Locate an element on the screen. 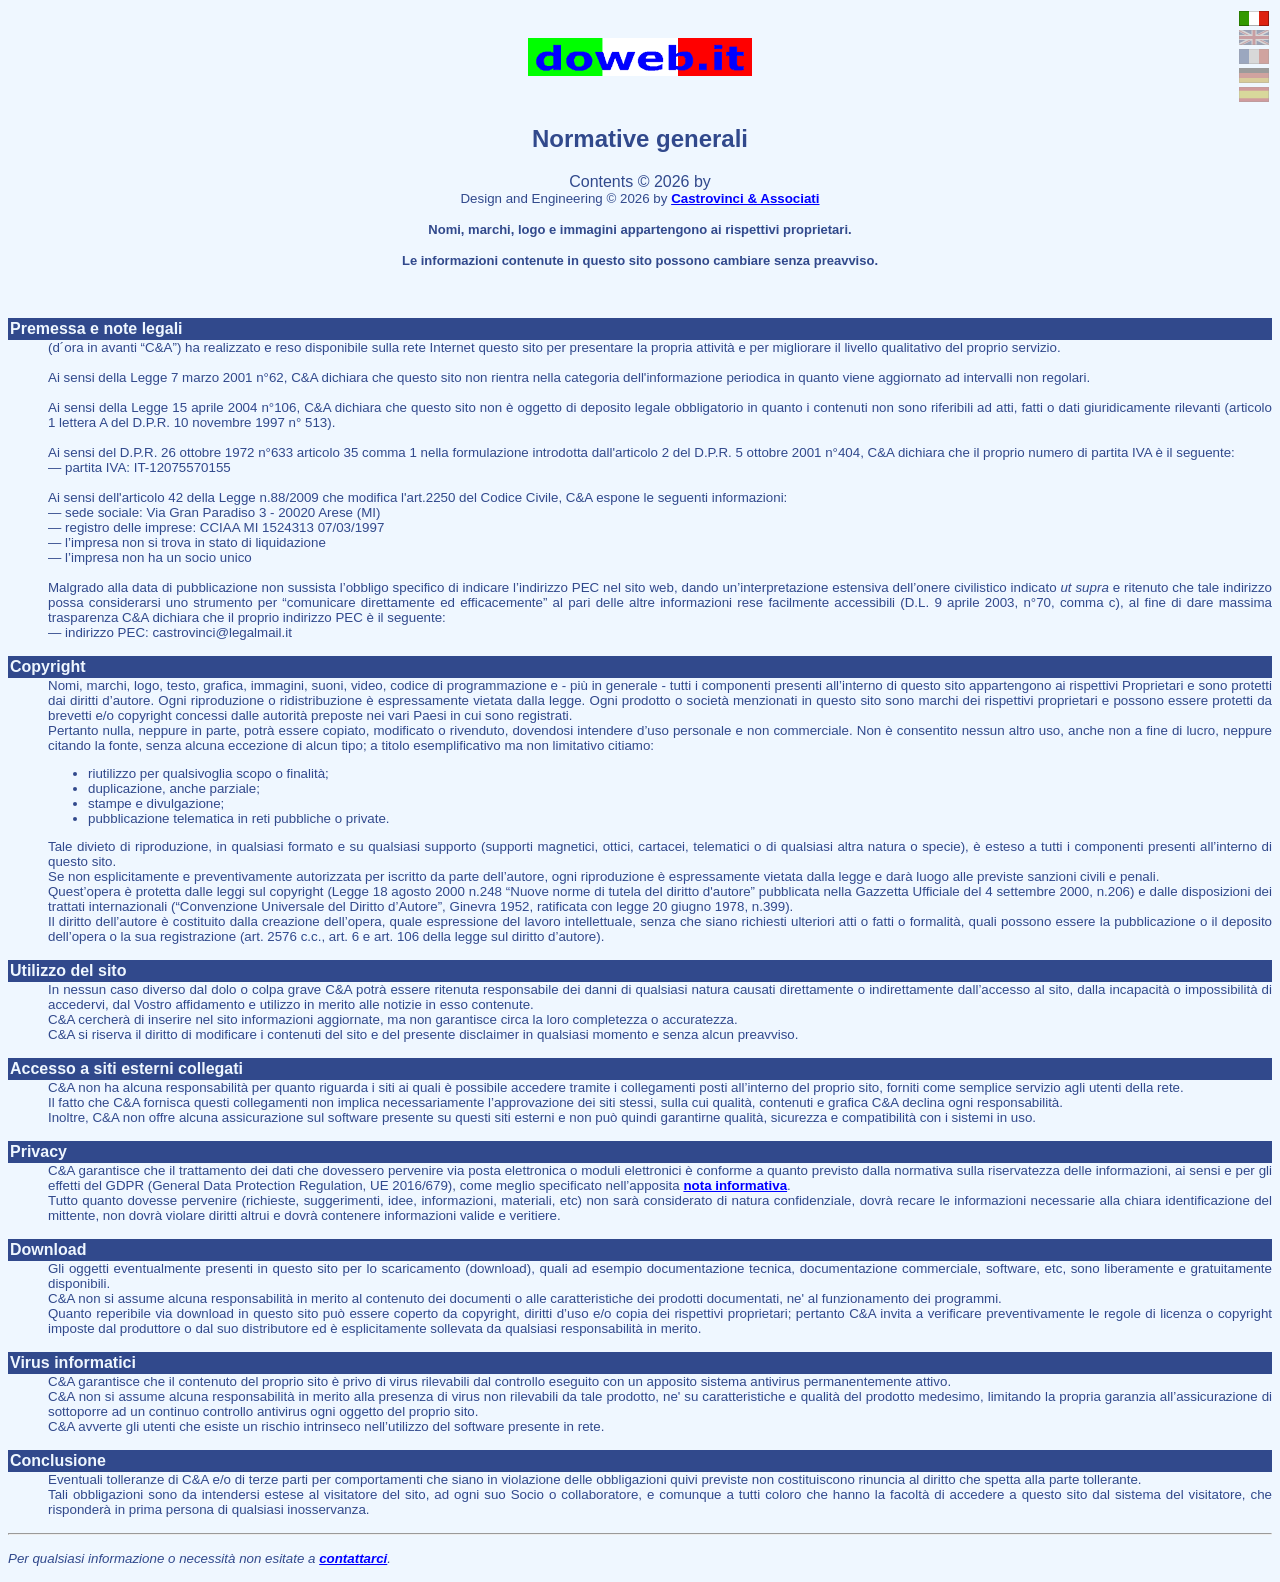 This screenshot has height=1582, width=1280. contattarci is located at coordinates (353, 1558).